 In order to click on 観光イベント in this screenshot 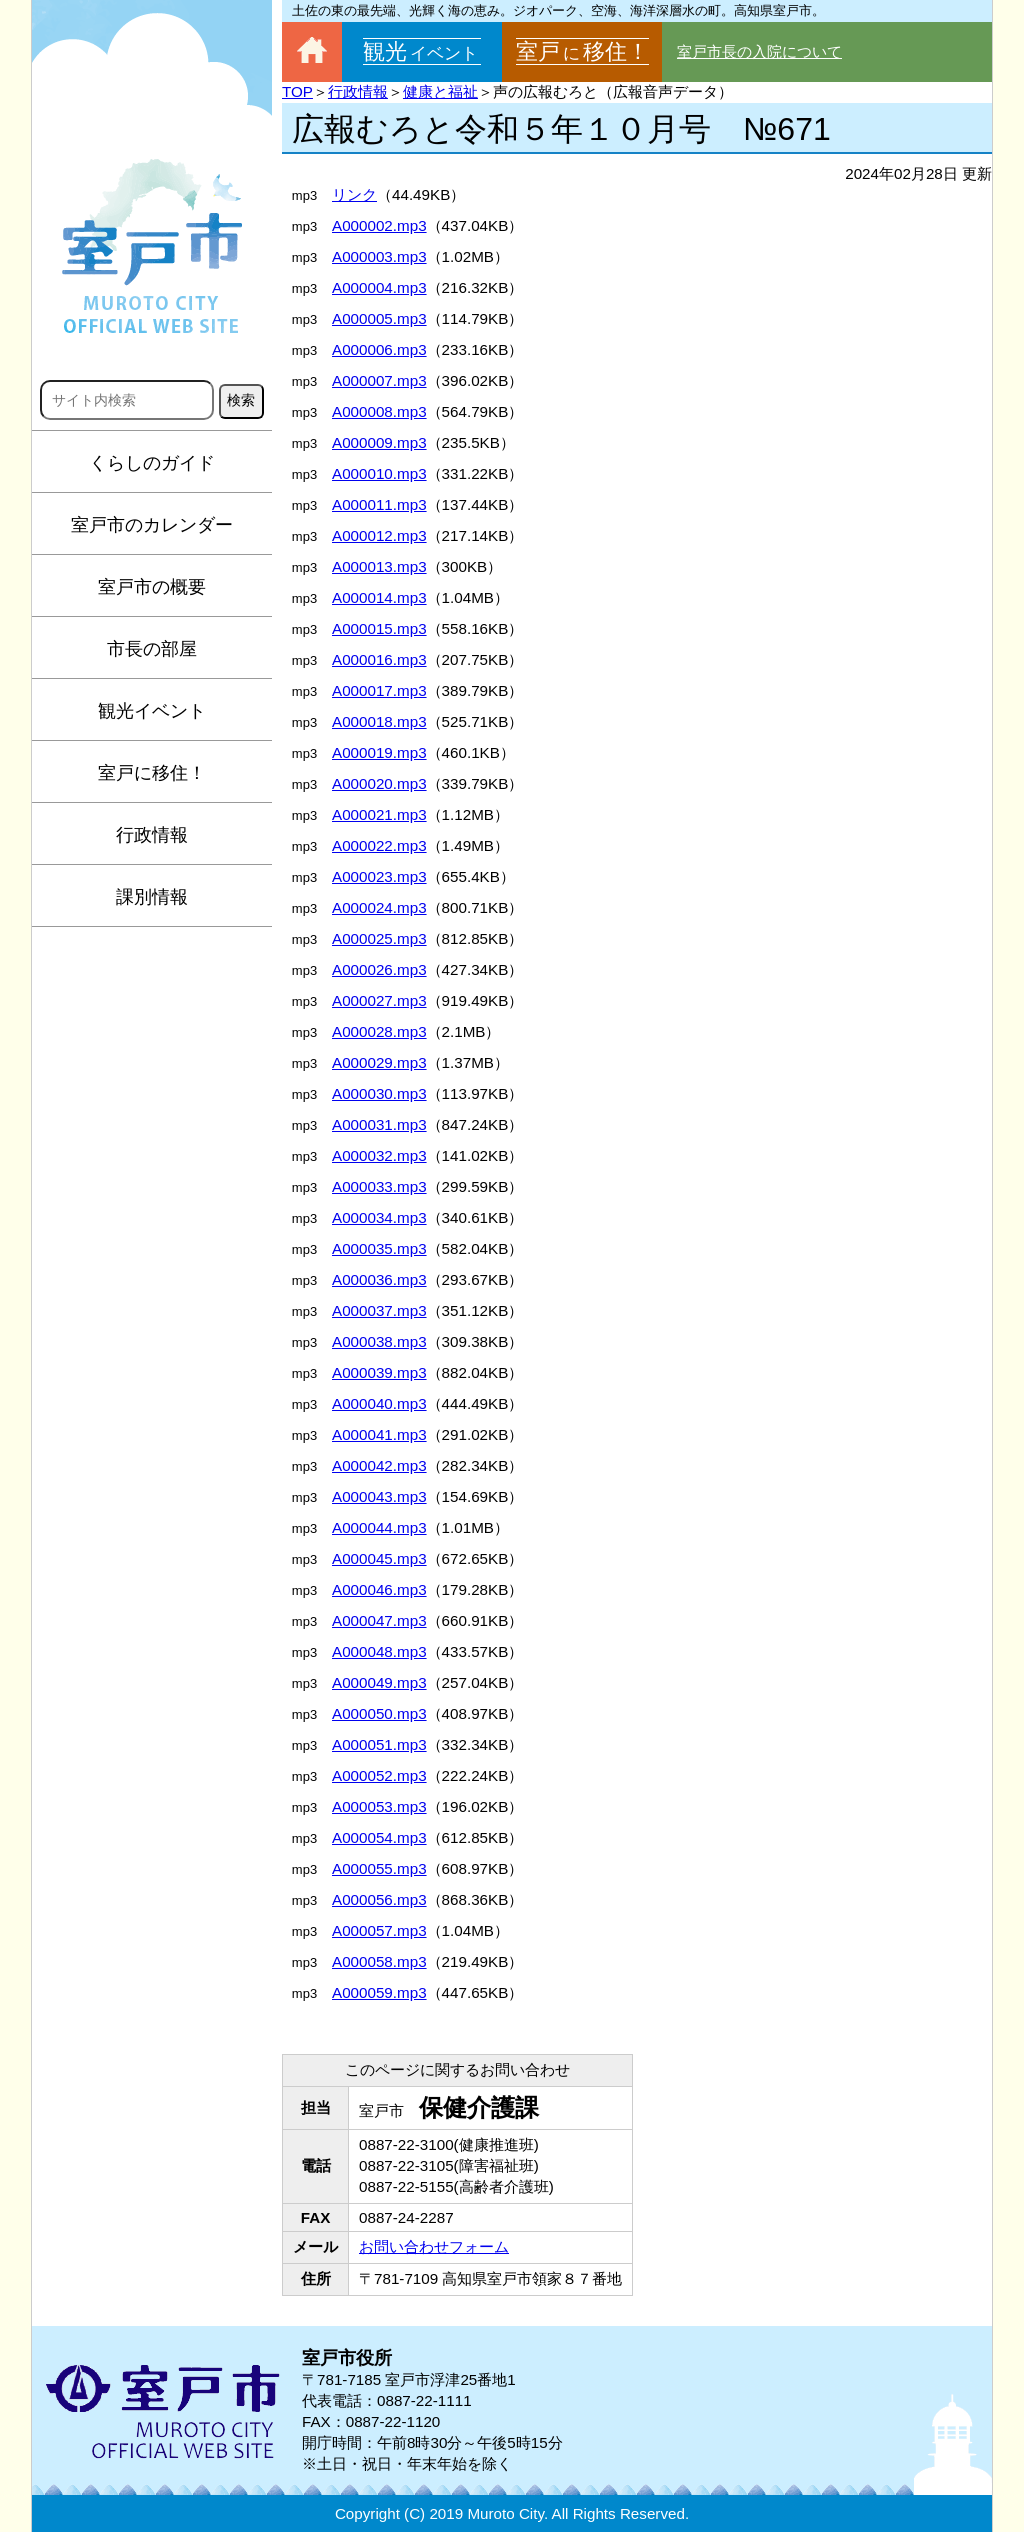, I will do `click(152, 711)`.